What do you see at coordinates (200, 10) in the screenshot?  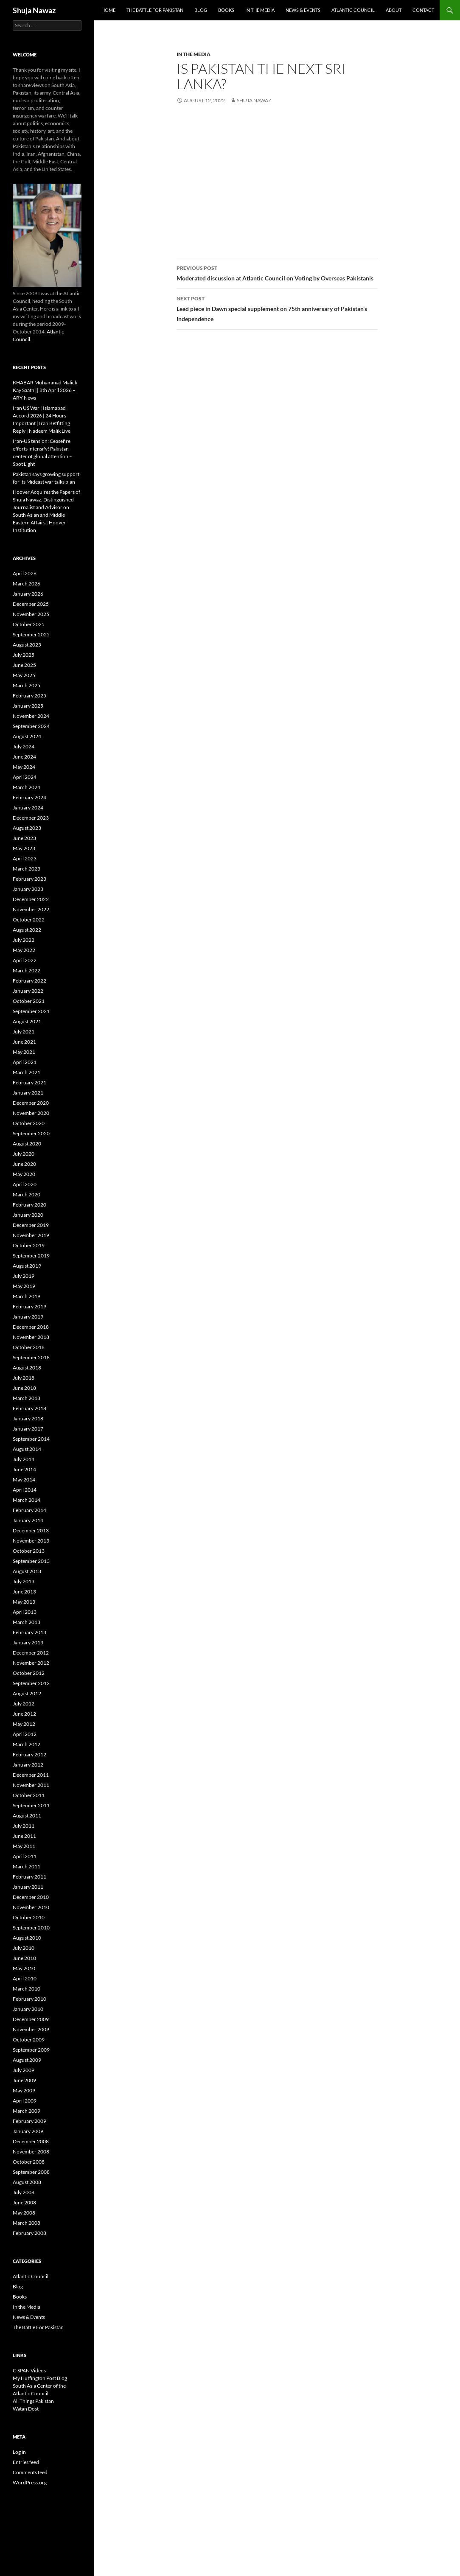 I see `Blog` at bounding box center [200, 10].